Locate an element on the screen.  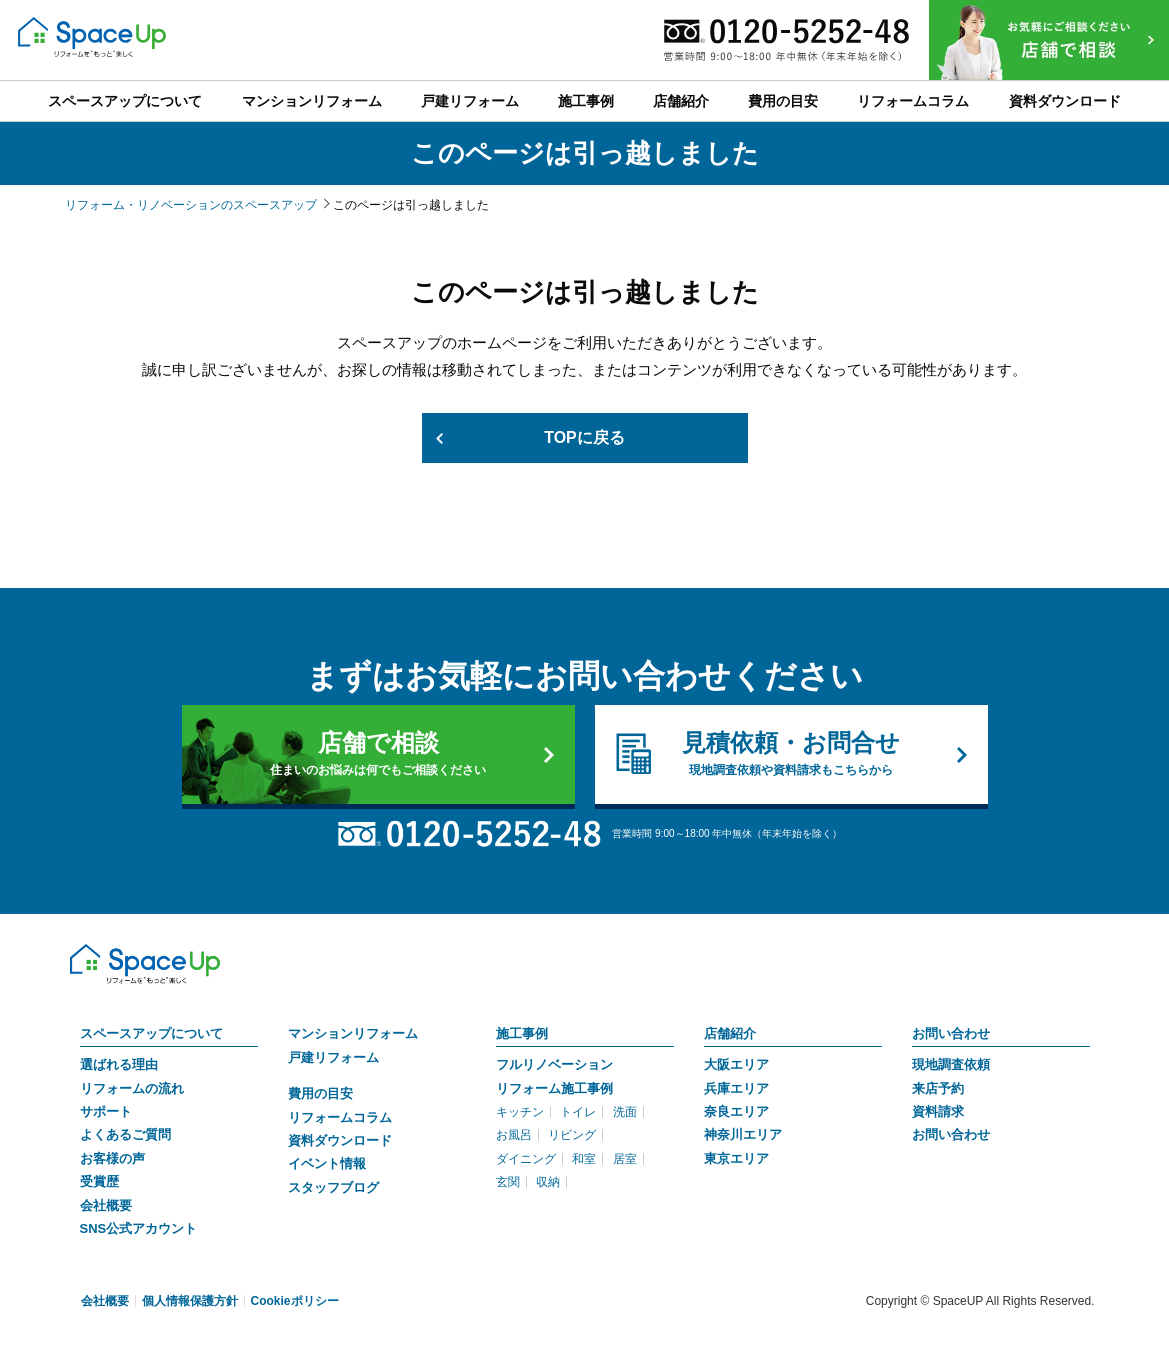
戸建リフォーム is located at coordinates (333, 1057).